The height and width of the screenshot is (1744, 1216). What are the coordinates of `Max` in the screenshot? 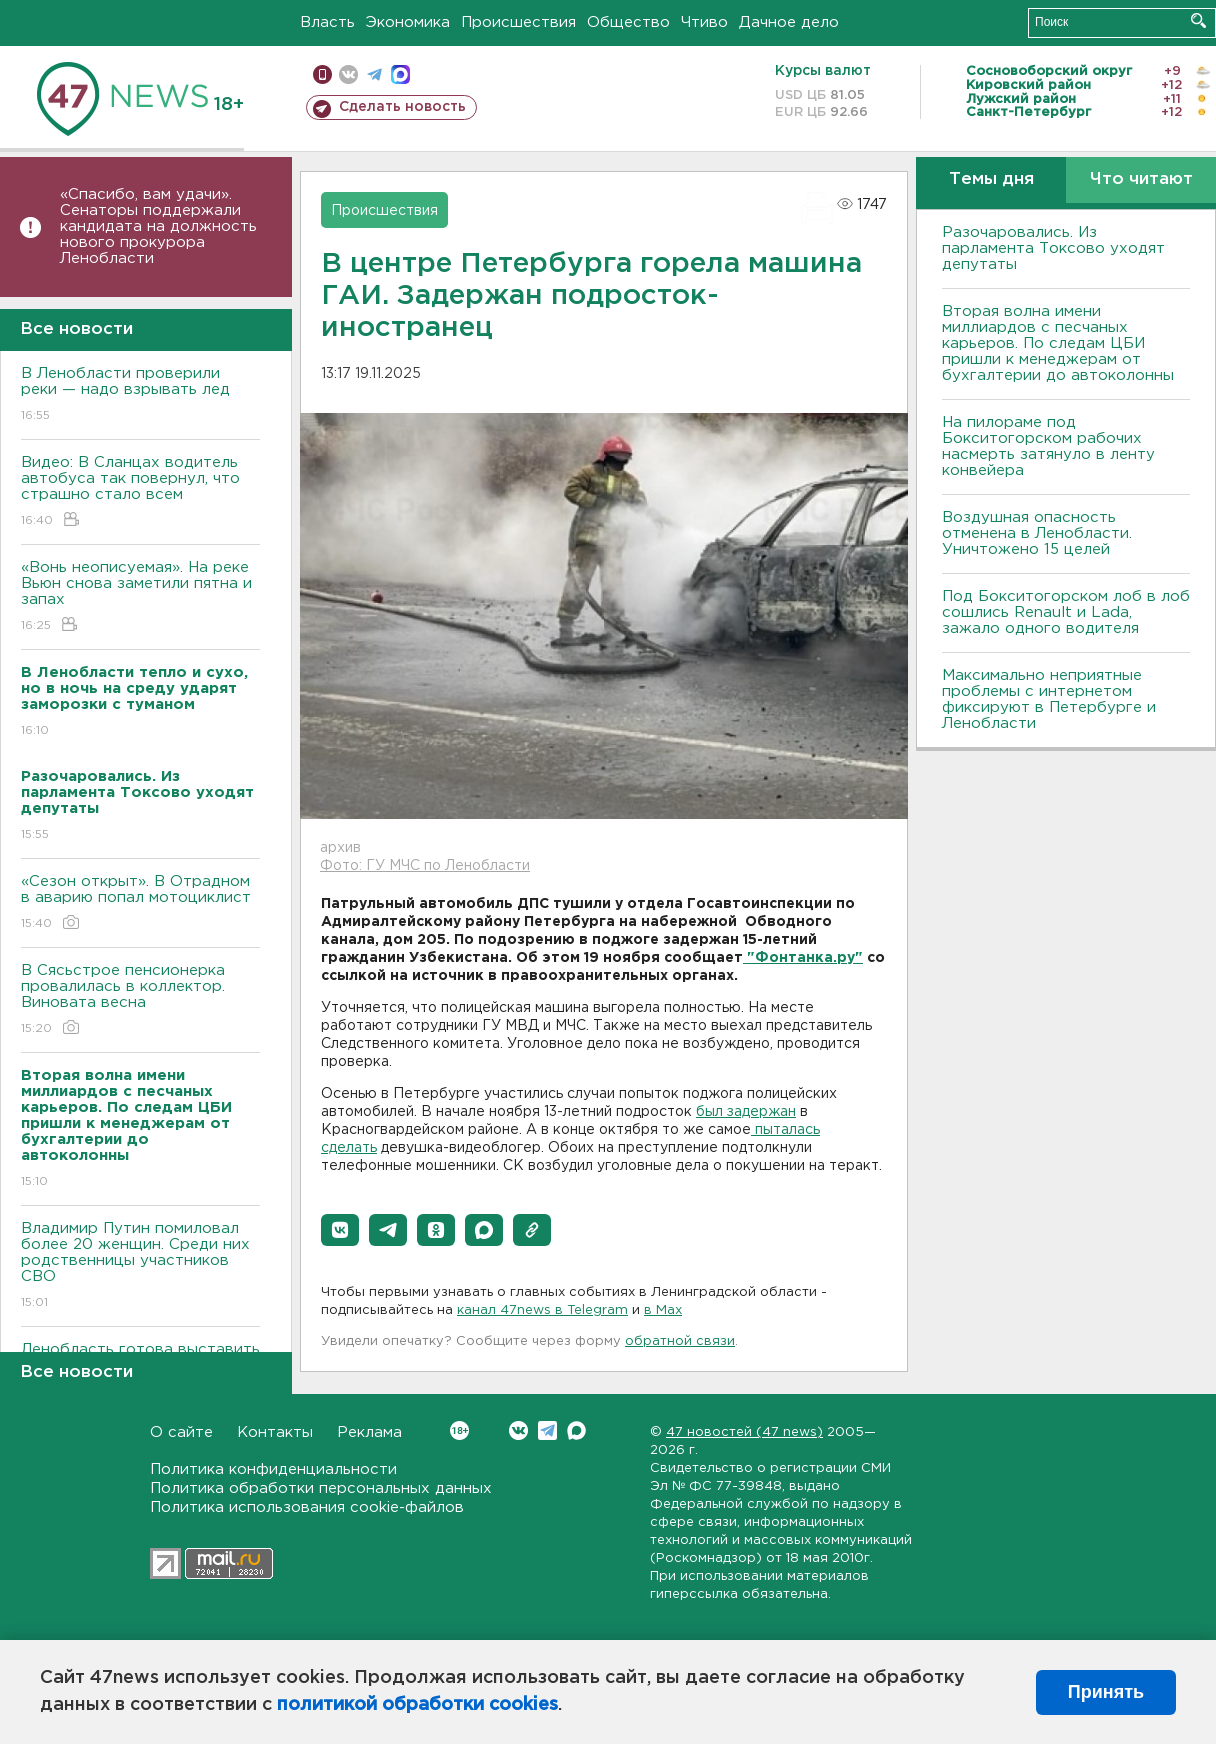 It's located at (576, 1430).